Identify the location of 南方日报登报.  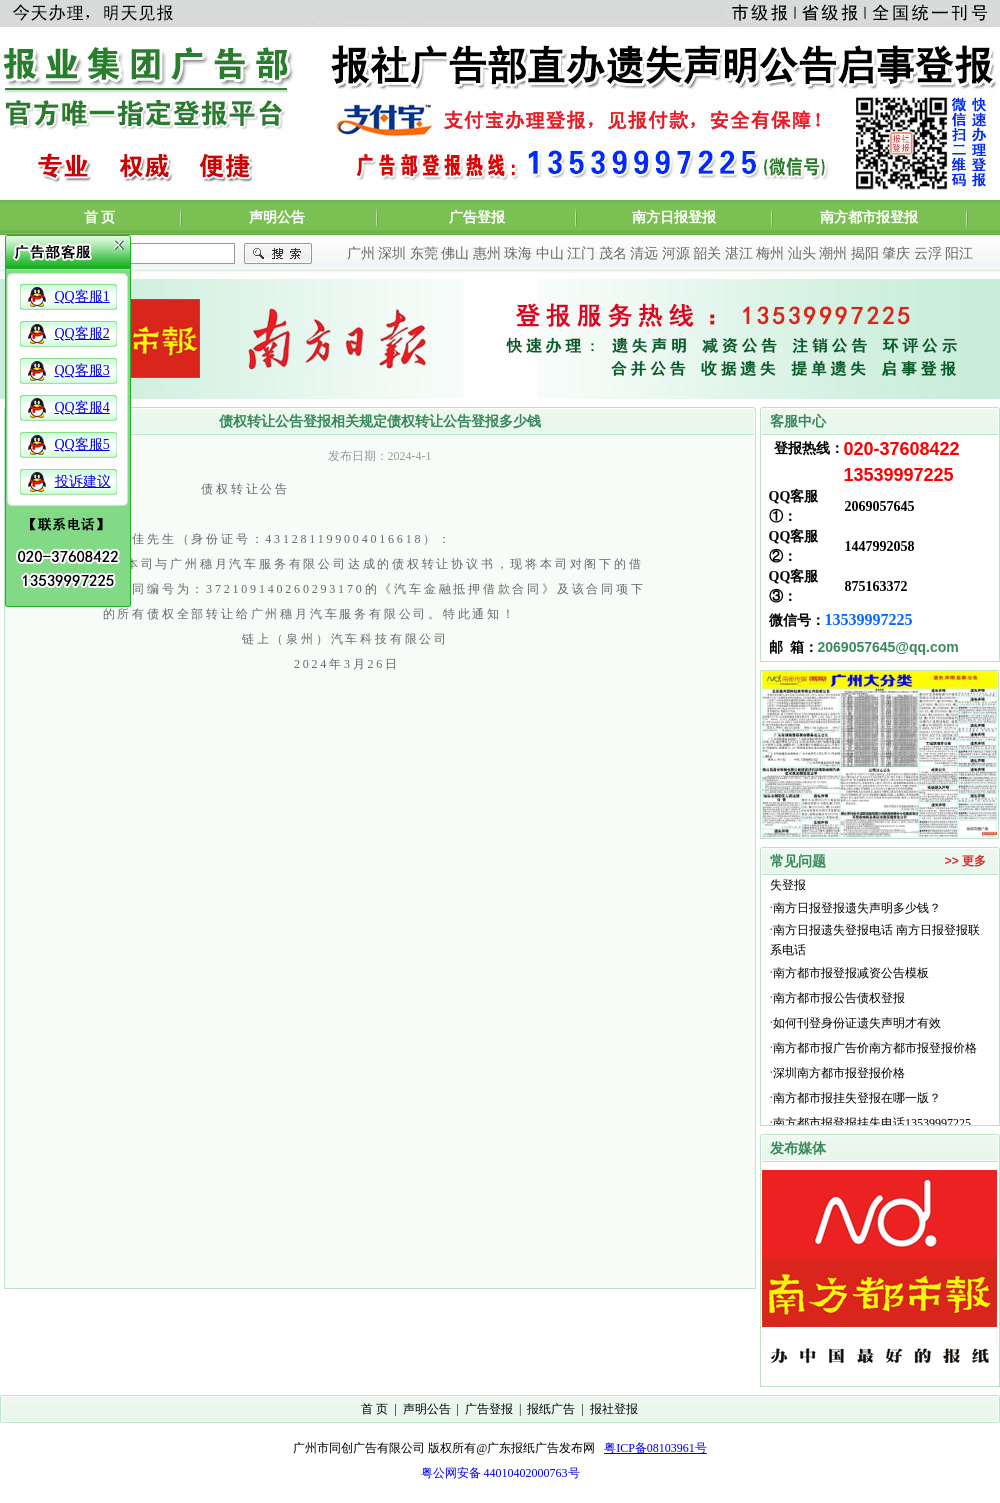
(674, 217).